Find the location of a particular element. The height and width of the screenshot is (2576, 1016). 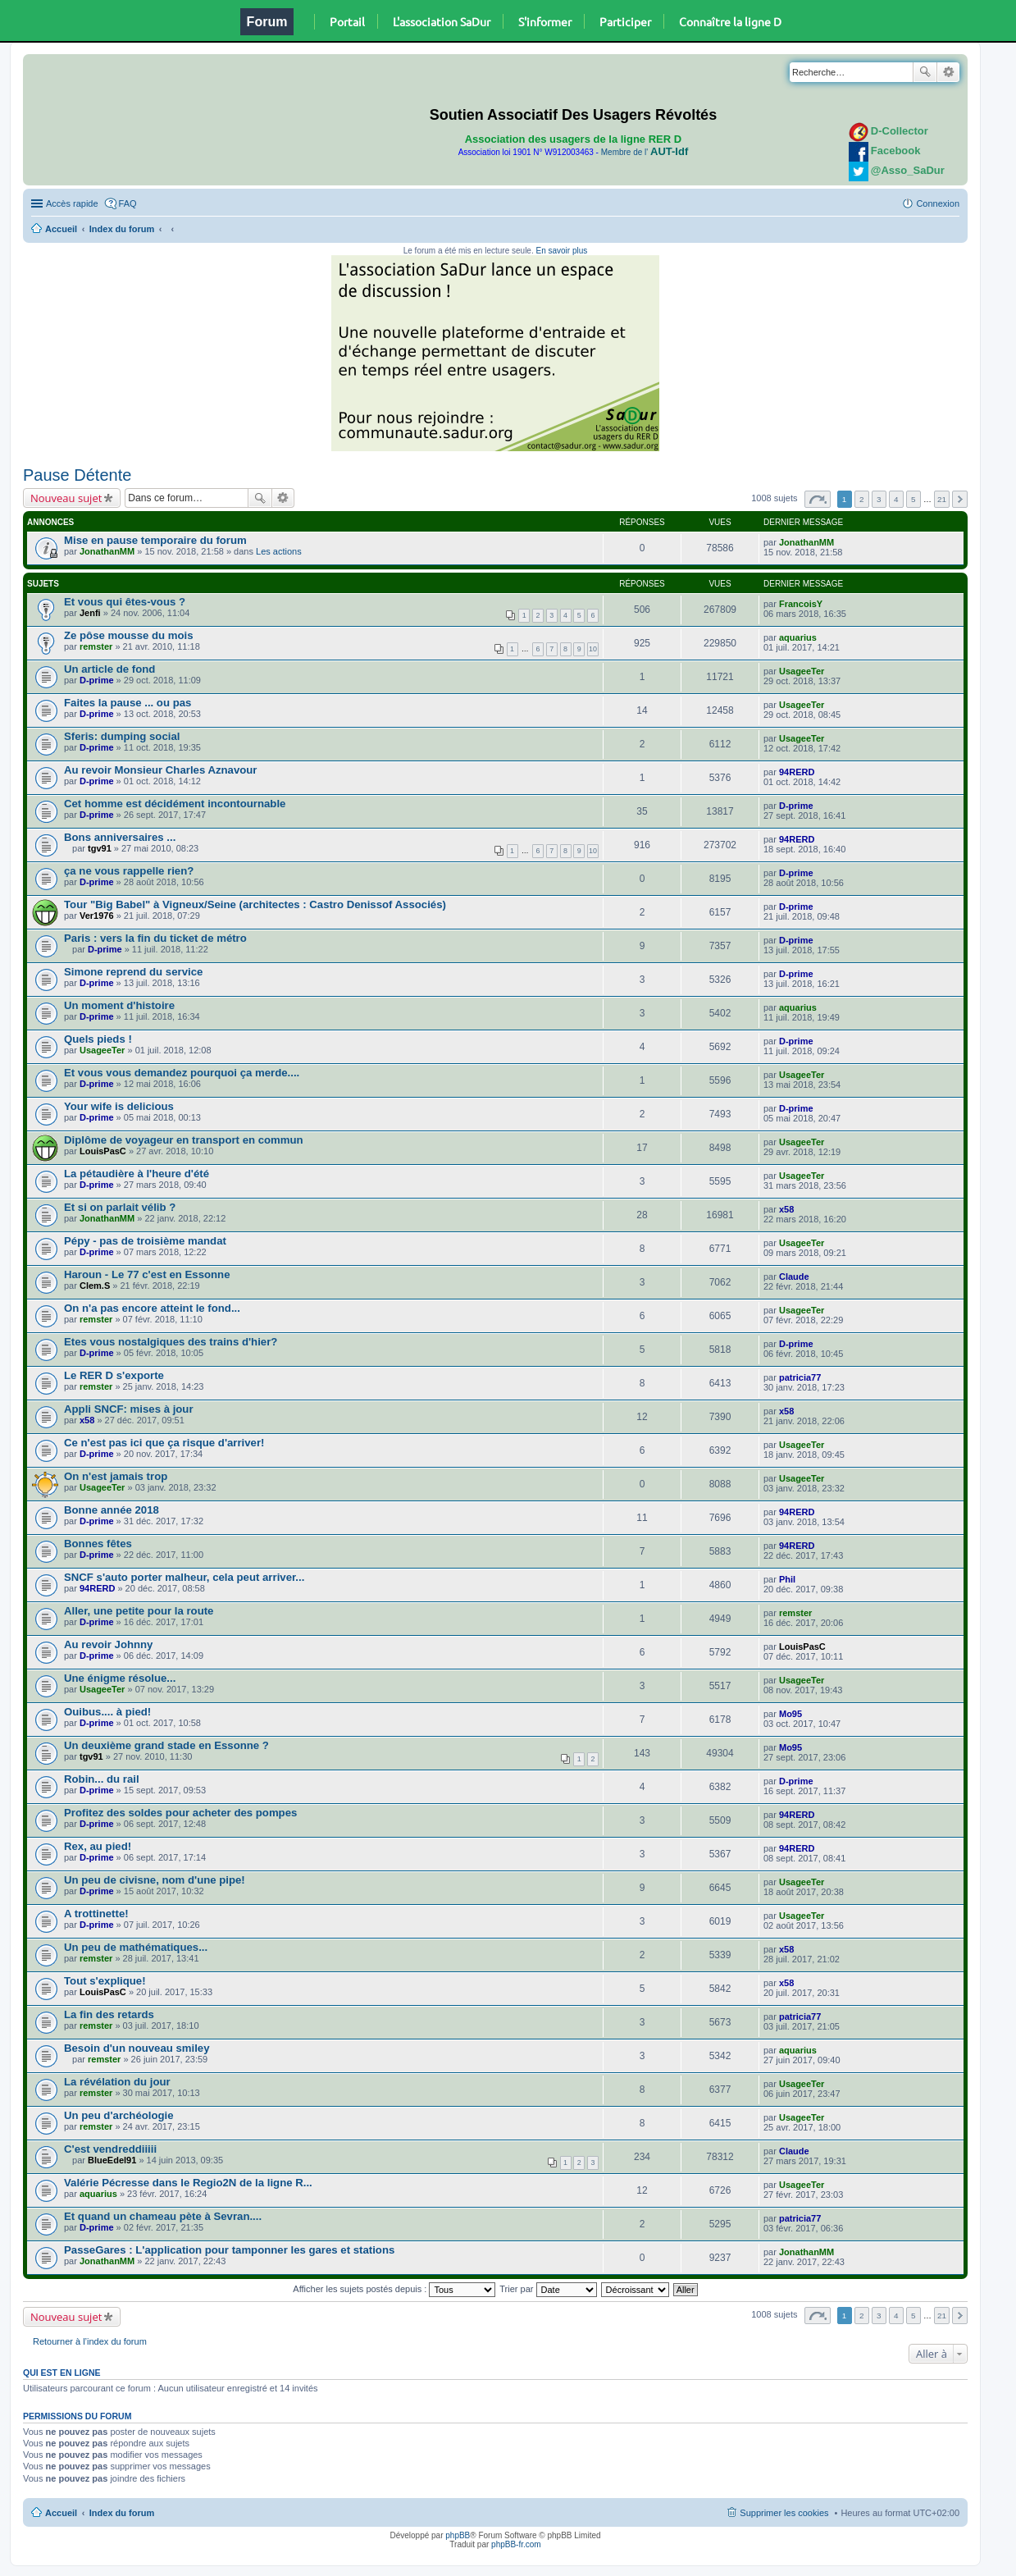

BlueEdel91 is located at coordinates (112, 2160).